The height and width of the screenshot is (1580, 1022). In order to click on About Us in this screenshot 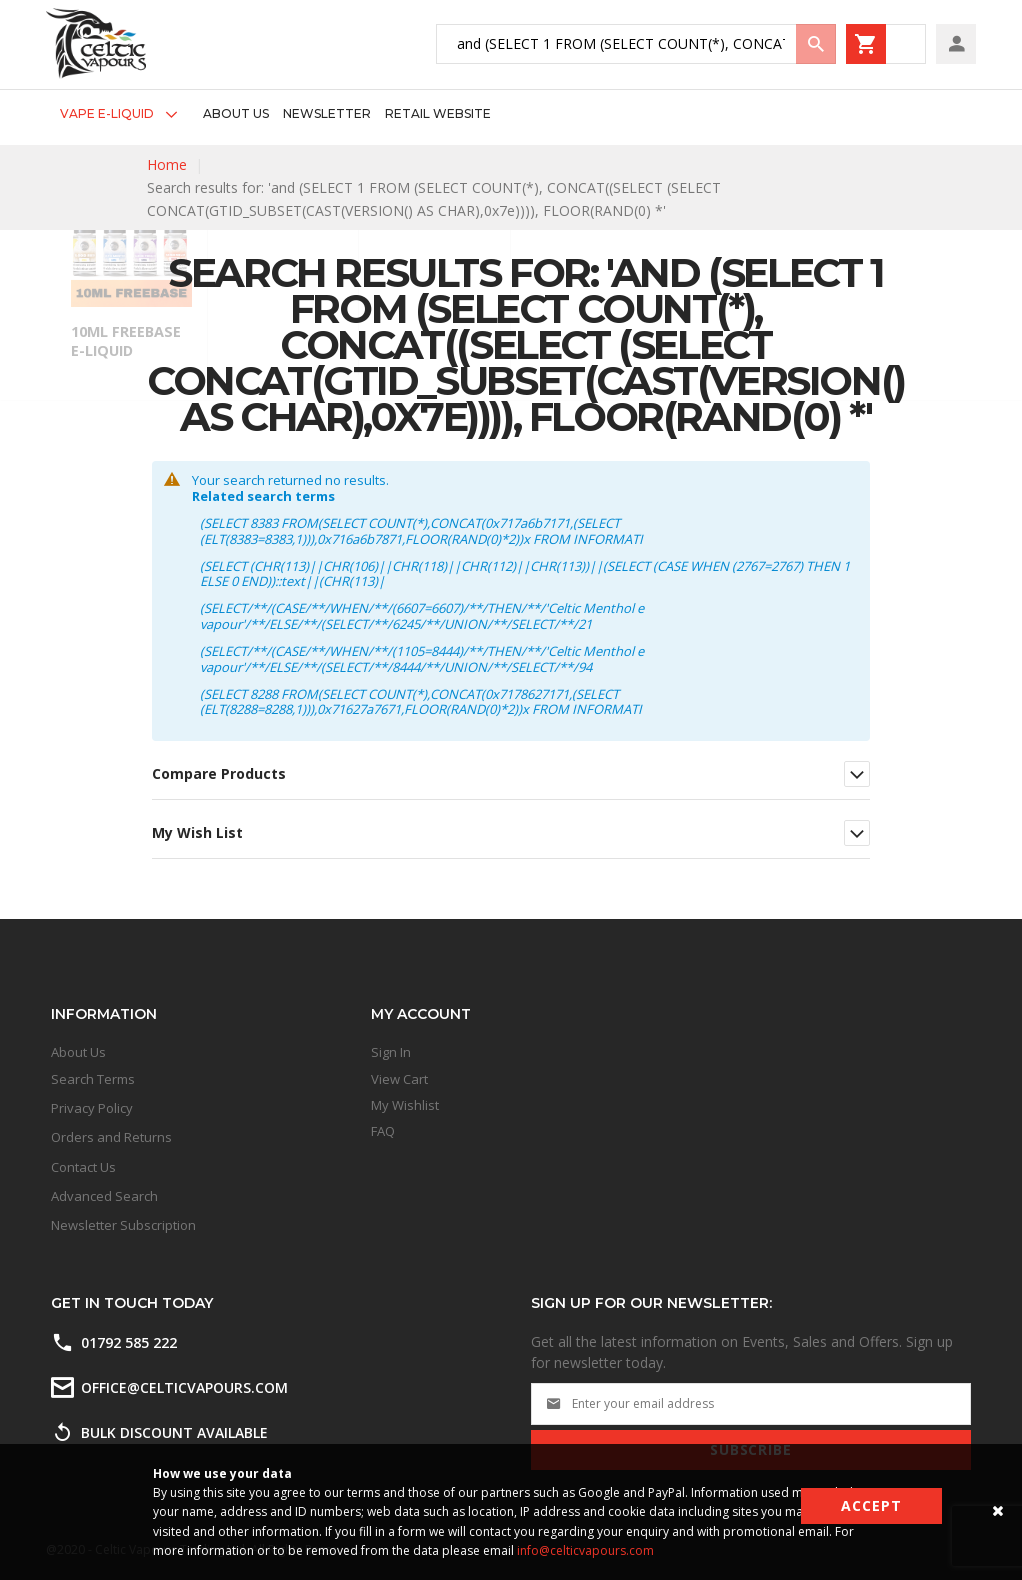, I will do `click(78, 1052)`.